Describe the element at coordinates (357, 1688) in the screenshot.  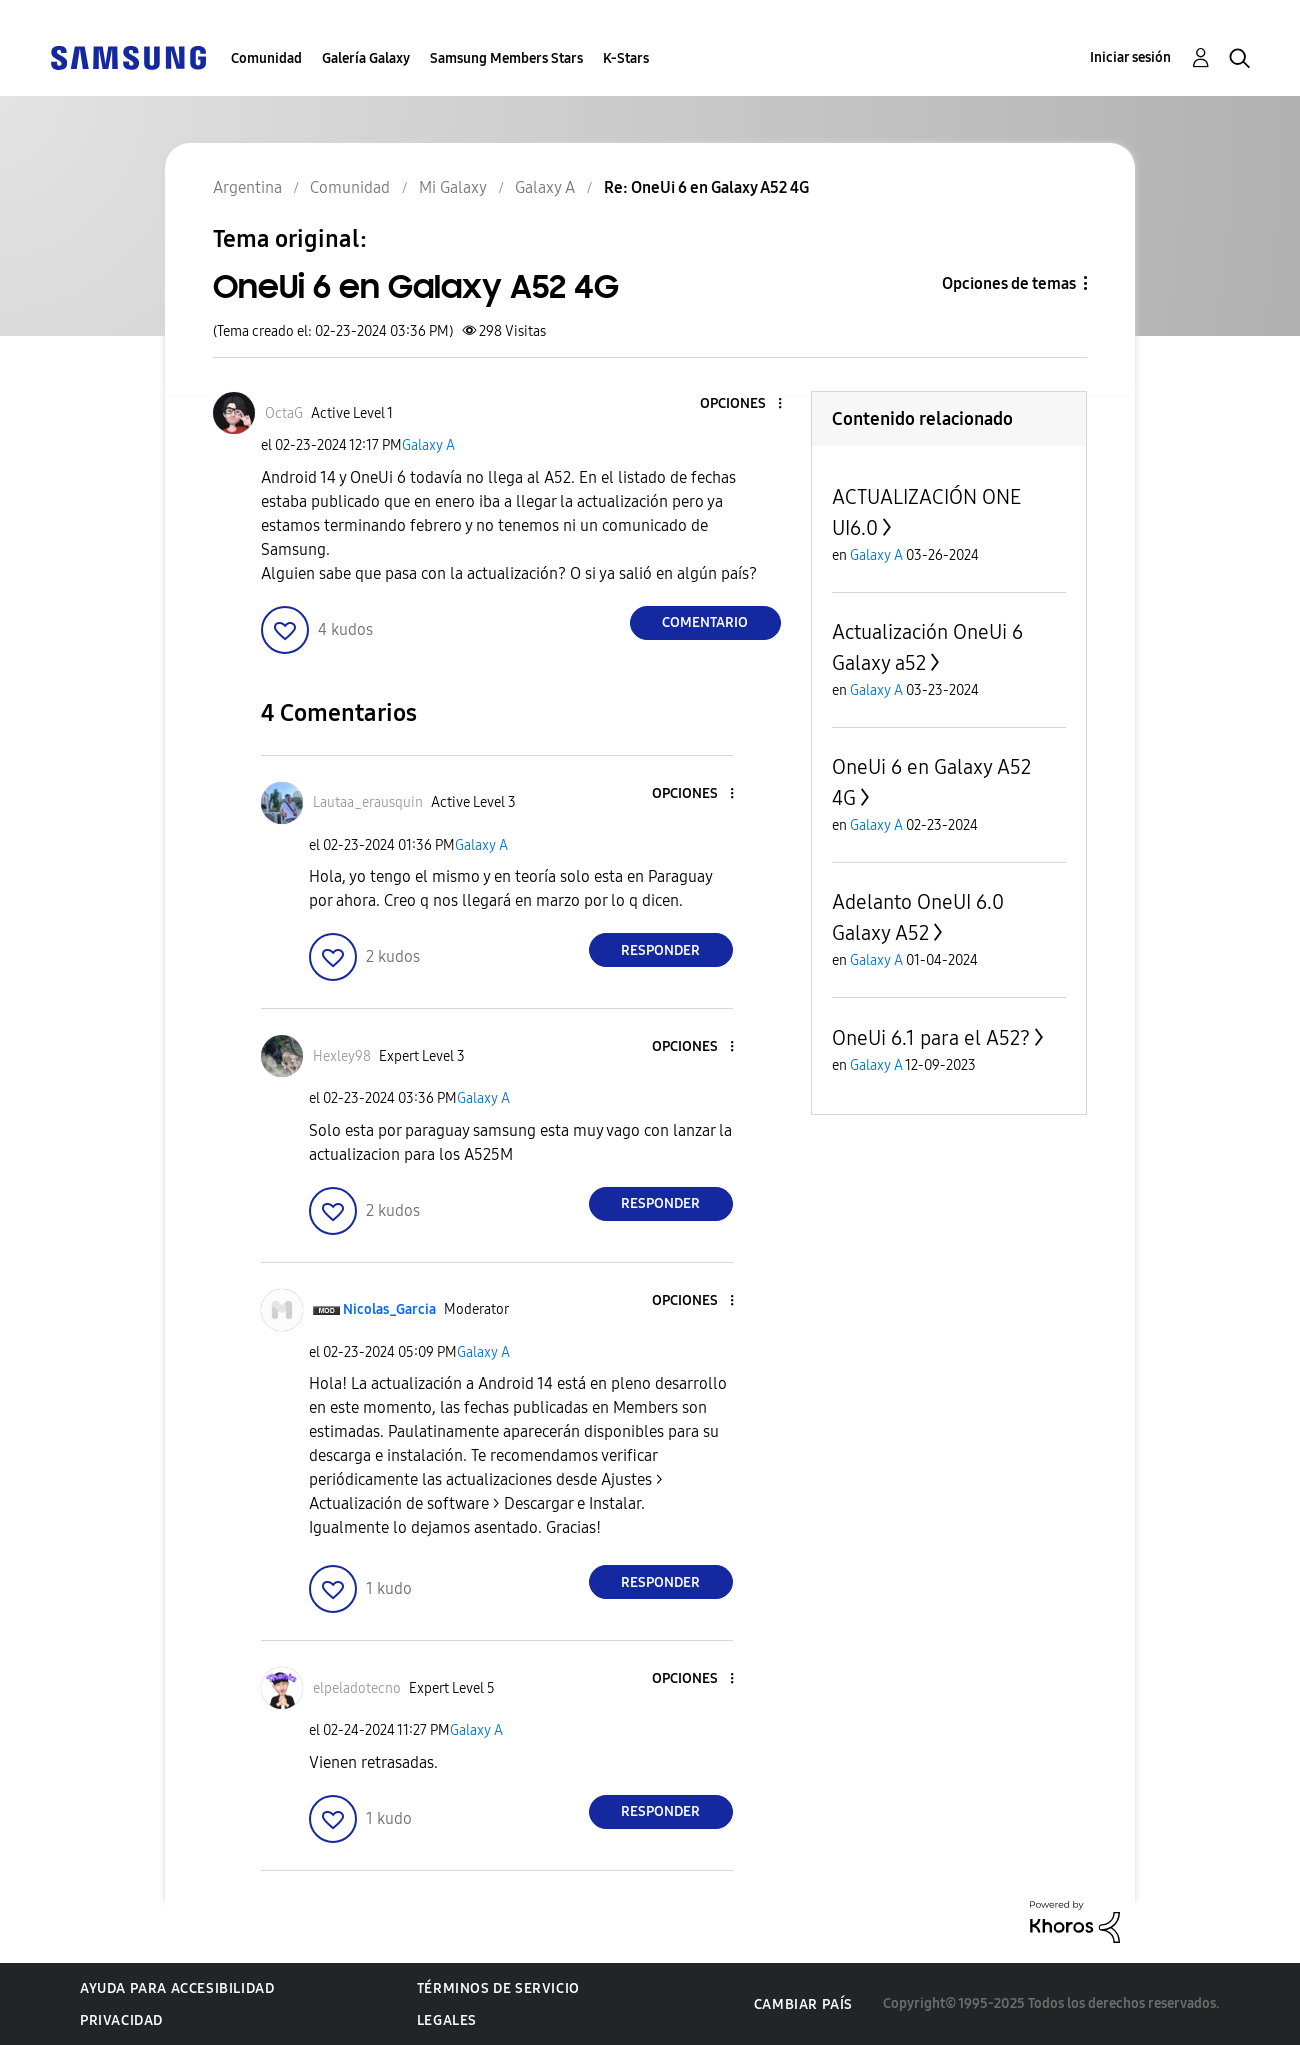
I see `[Ver el perfil de elpeladotecno]` at that location.